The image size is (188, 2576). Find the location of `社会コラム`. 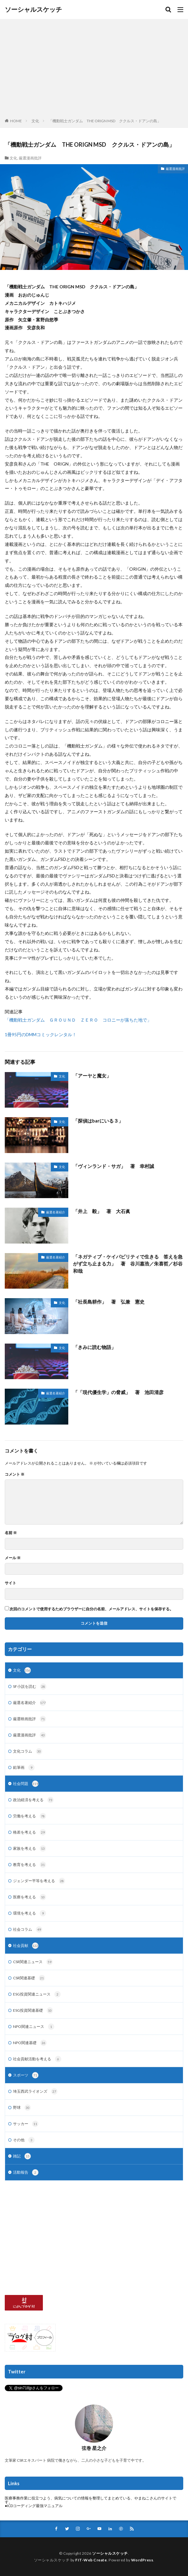

社会コラム is located at coordinates (27, 1929).